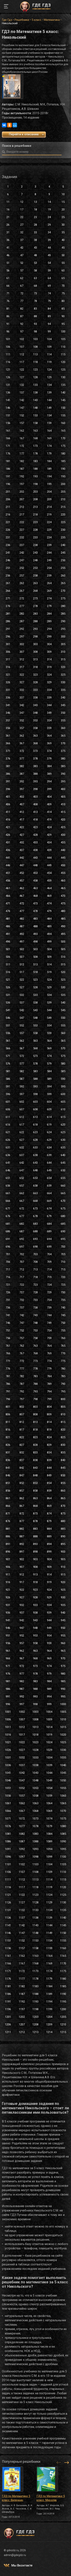 The image size is (71, 2576). What do you see at coordinates (35, 1994) in the screenshot?
I see `1188` at bounding box center [35, 1994].